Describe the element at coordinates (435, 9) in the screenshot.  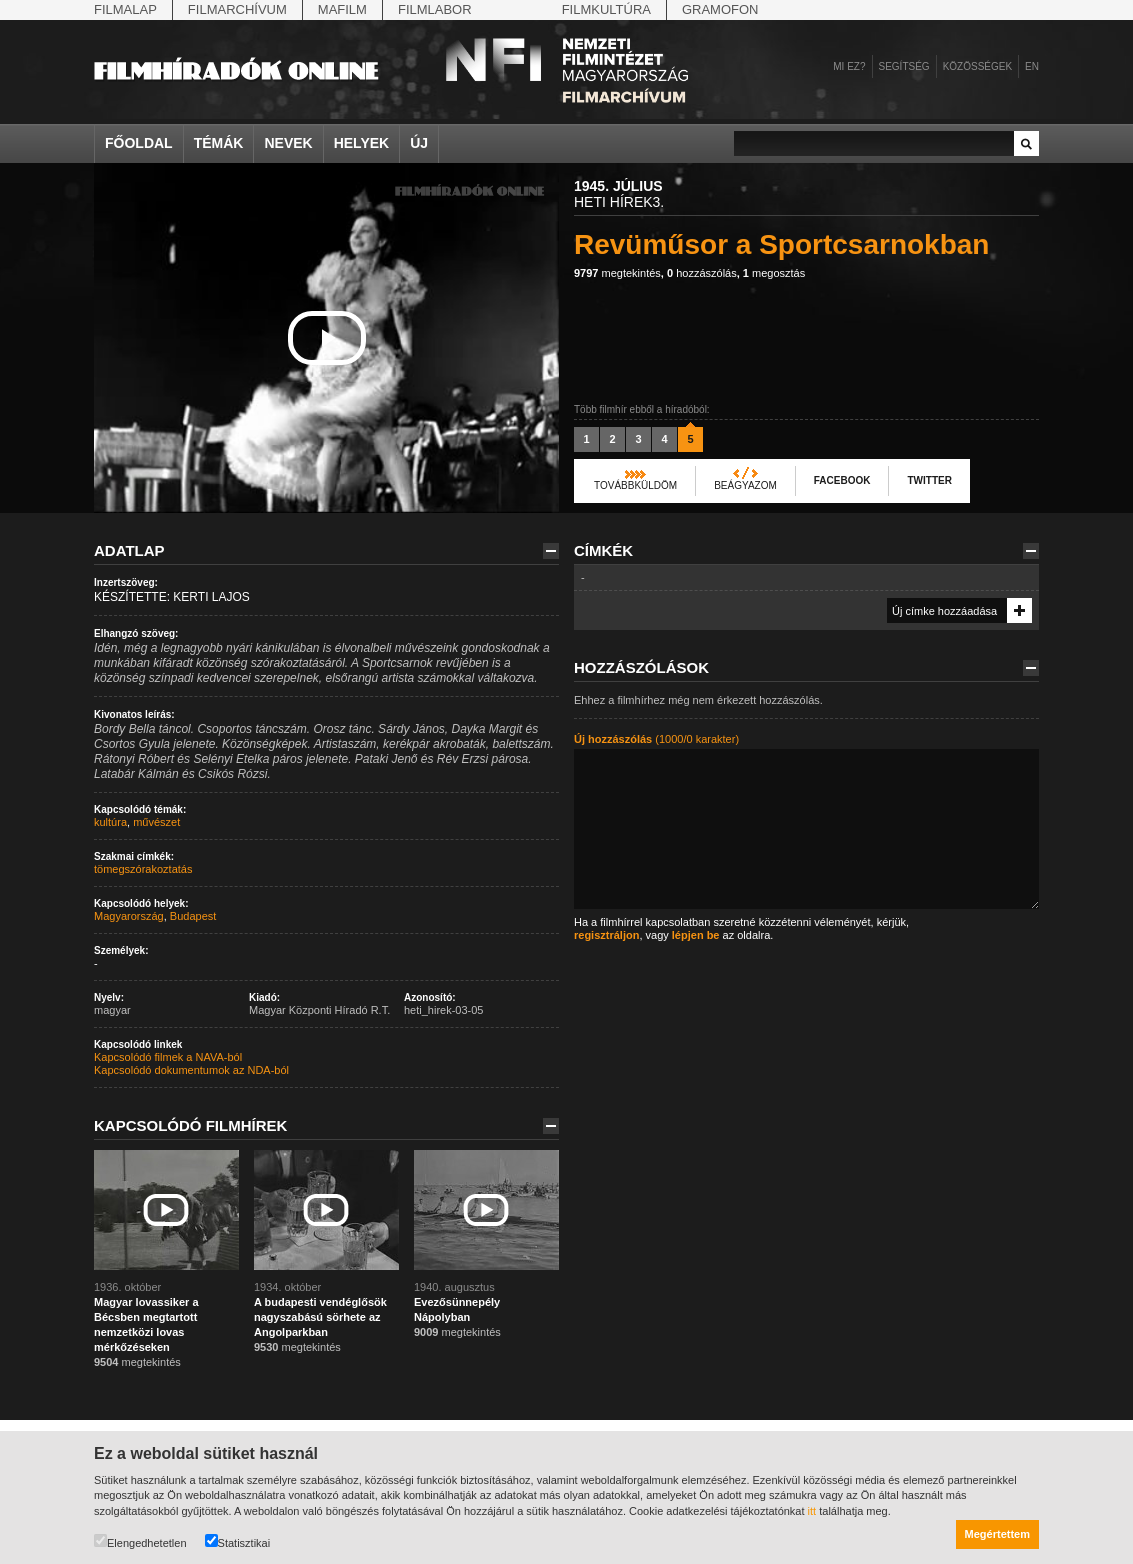
I see `Filmlabor` at that location.